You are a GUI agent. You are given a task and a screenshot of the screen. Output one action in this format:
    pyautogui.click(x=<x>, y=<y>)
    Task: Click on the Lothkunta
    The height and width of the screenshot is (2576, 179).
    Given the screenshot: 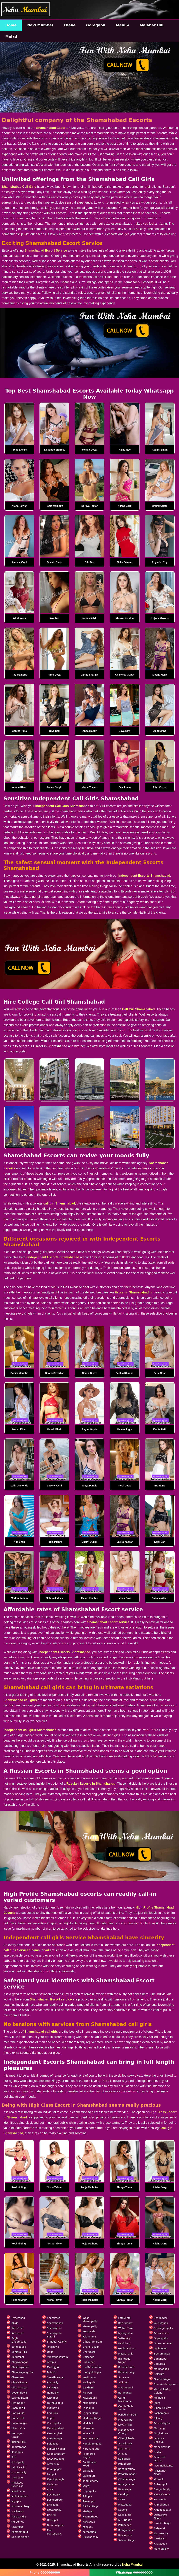 What is the action you would take?
    pyautogui.click(x=124, y=2318)
    